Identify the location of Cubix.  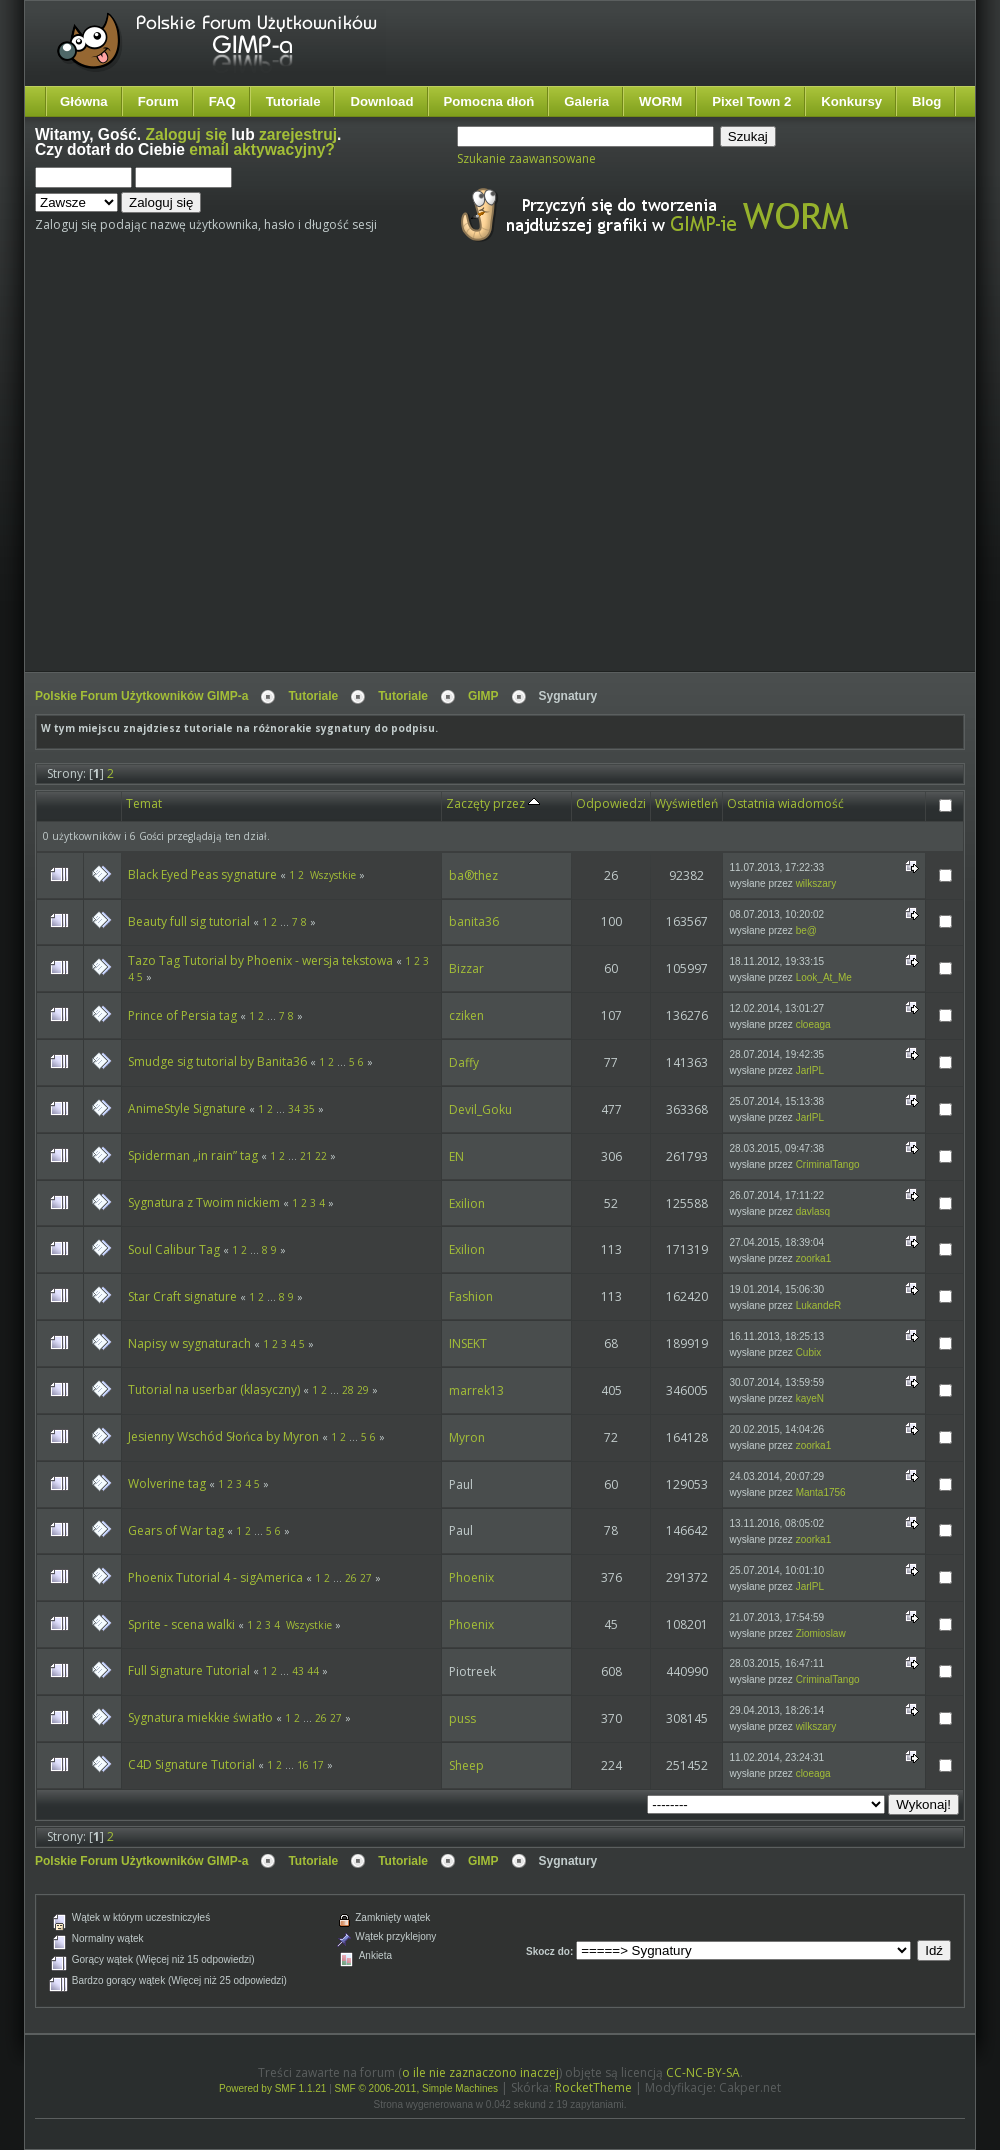
(809, 1352).